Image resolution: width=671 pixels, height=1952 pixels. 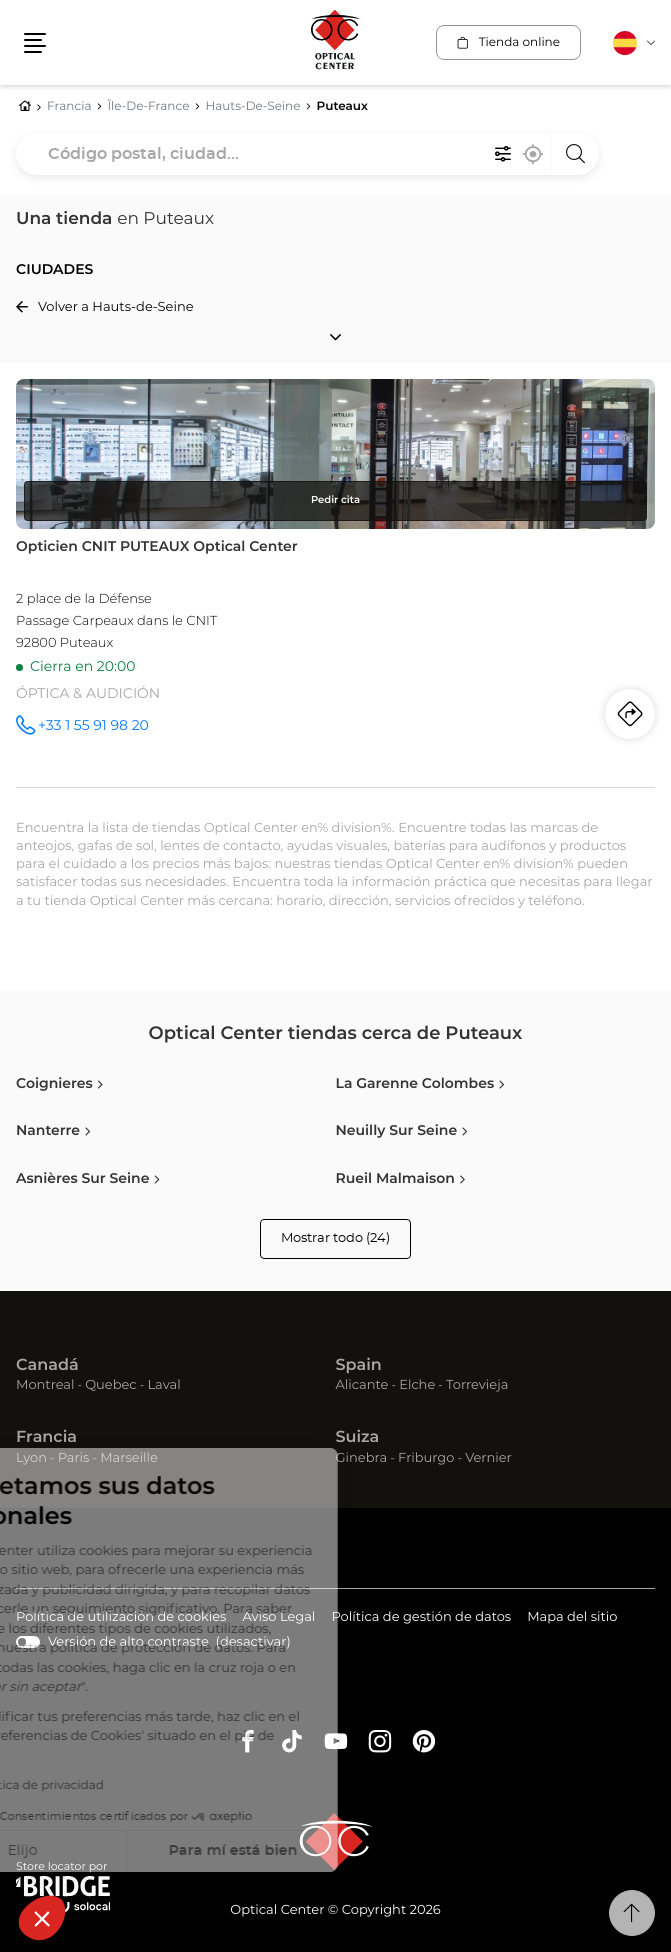 What do you see at coordinates (307, 154) in the screenshot?
I see `[combobox]` at bounding box center [307, 154].